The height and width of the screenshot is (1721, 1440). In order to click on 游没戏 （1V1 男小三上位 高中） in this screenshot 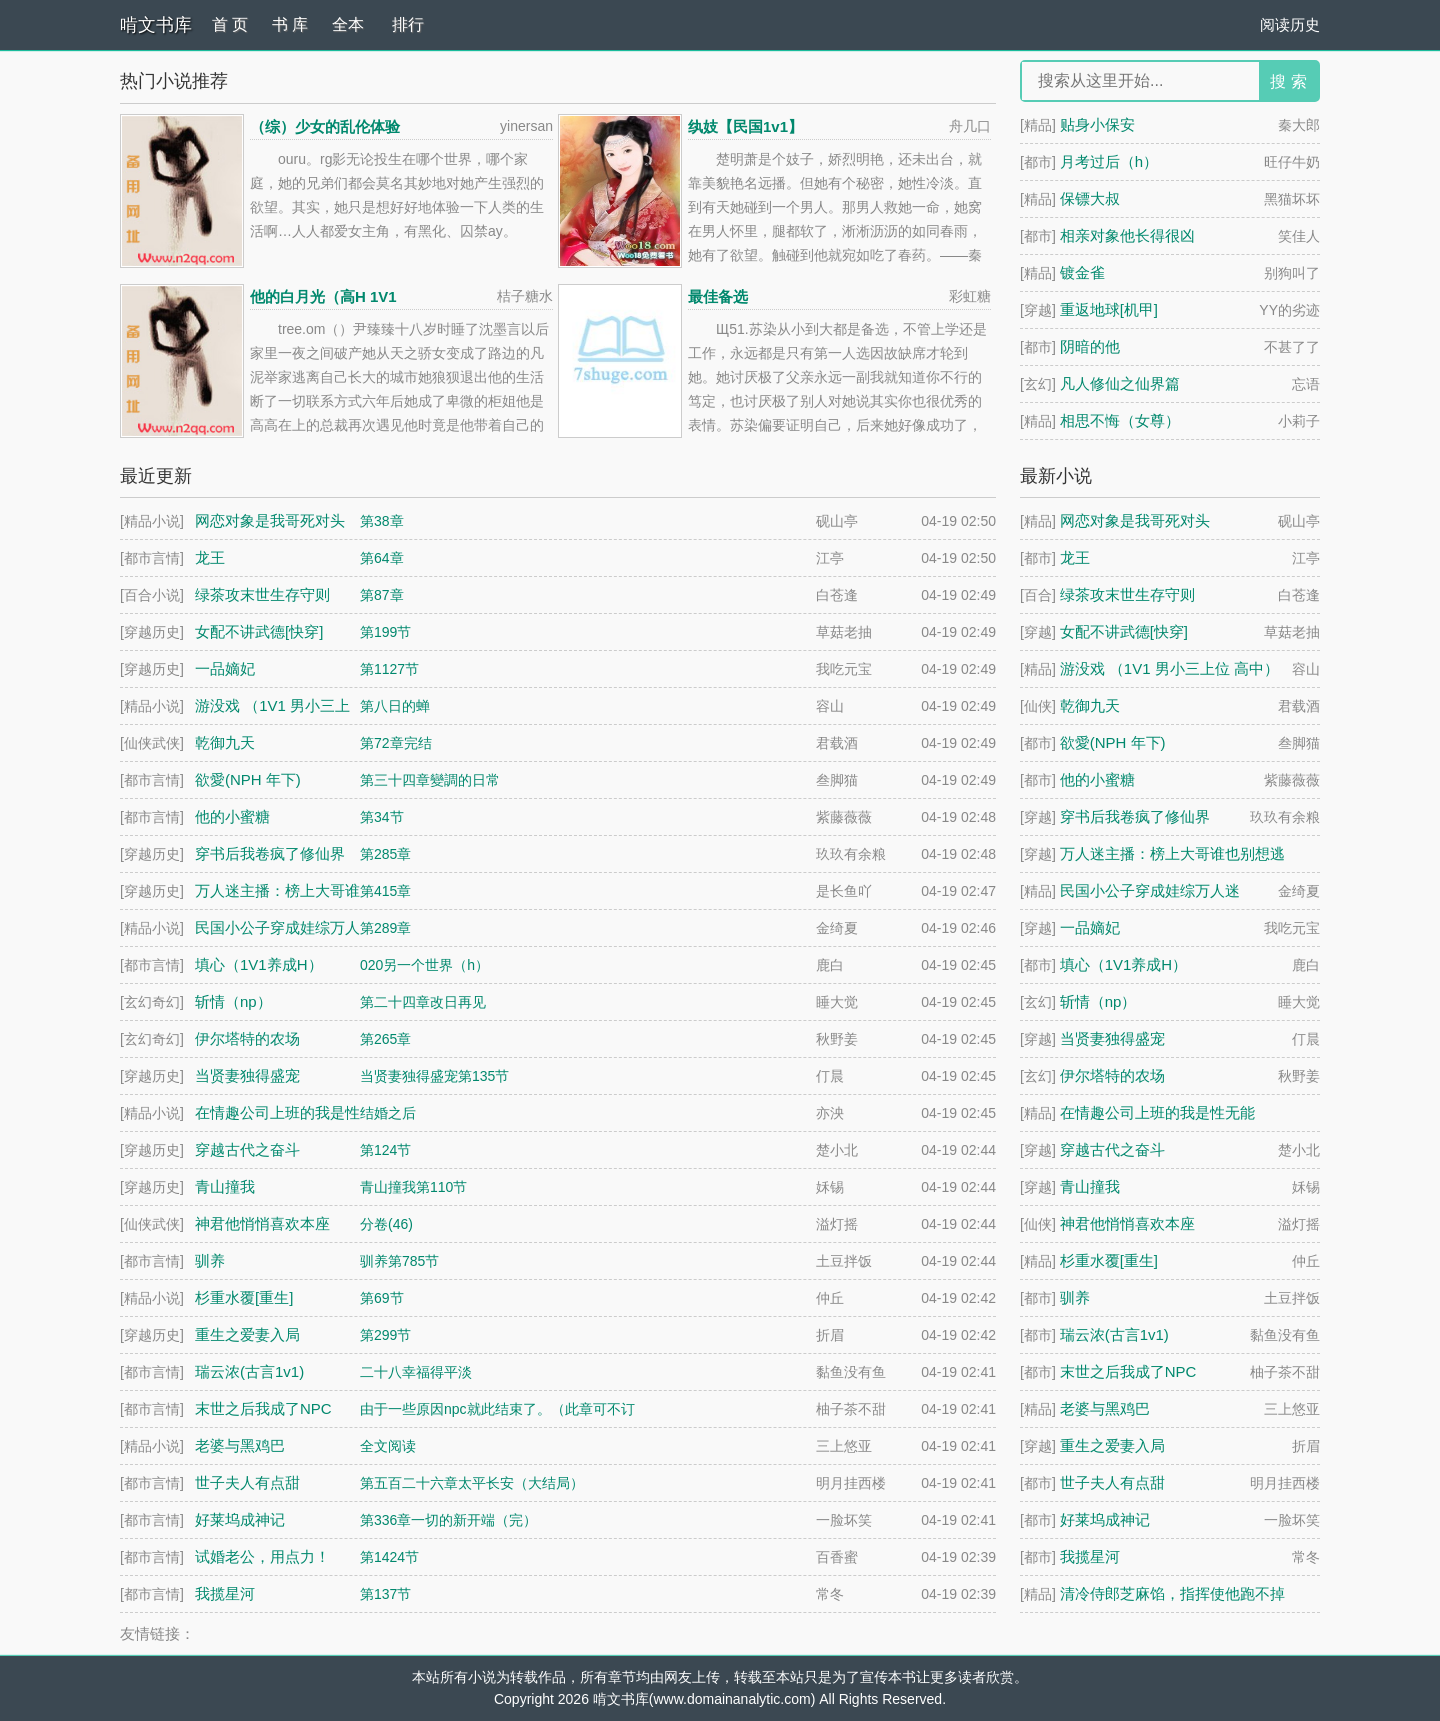, I will do `click(1169, 668)`.